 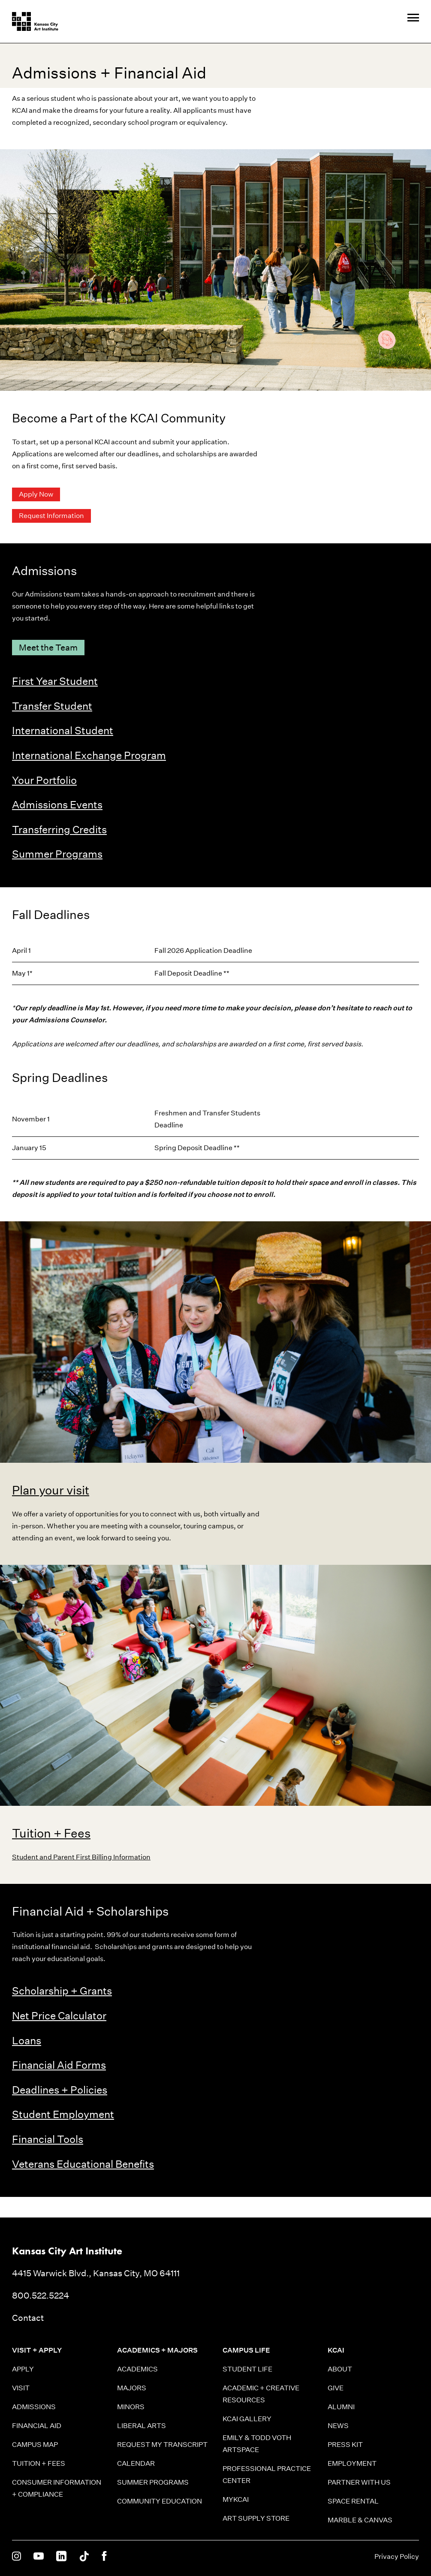 I want to click on Deadlines + Policies, so click(x=59, y=2090).